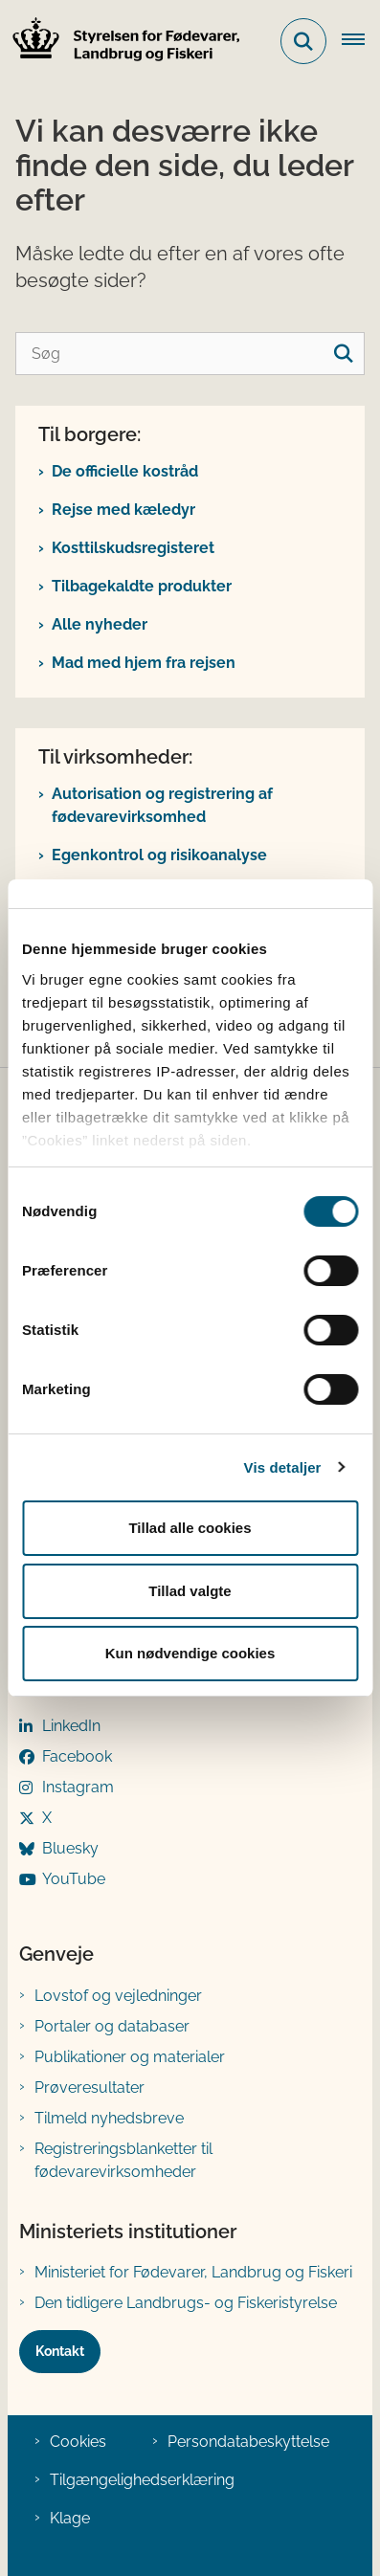  What do you see at coordinates (283, 1467) in the screenshot?
I see `Vis detaljer` at bounding box center [283, 1467].